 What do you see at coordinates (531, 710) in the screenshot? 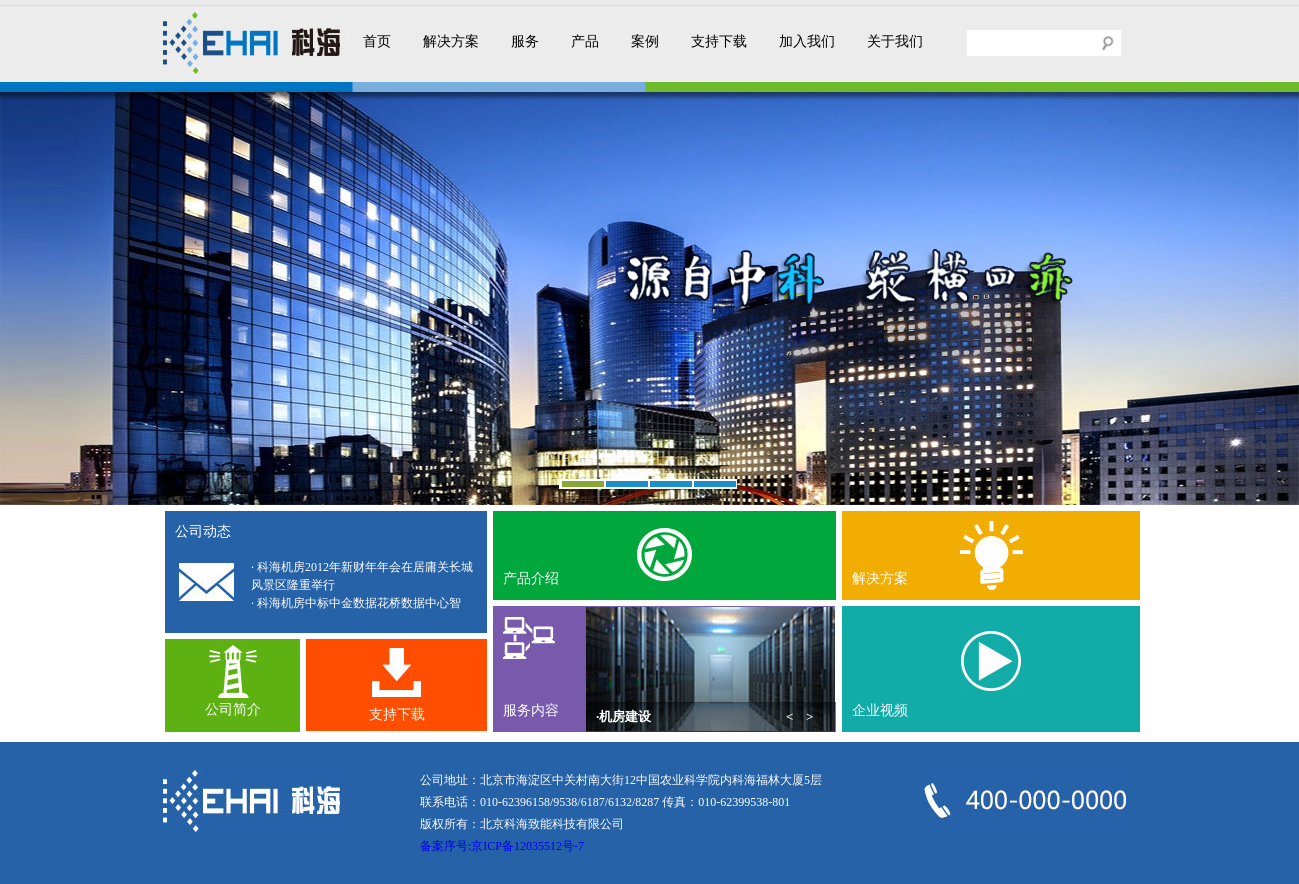
I see `服务内容` at bounding box center [531, 710].